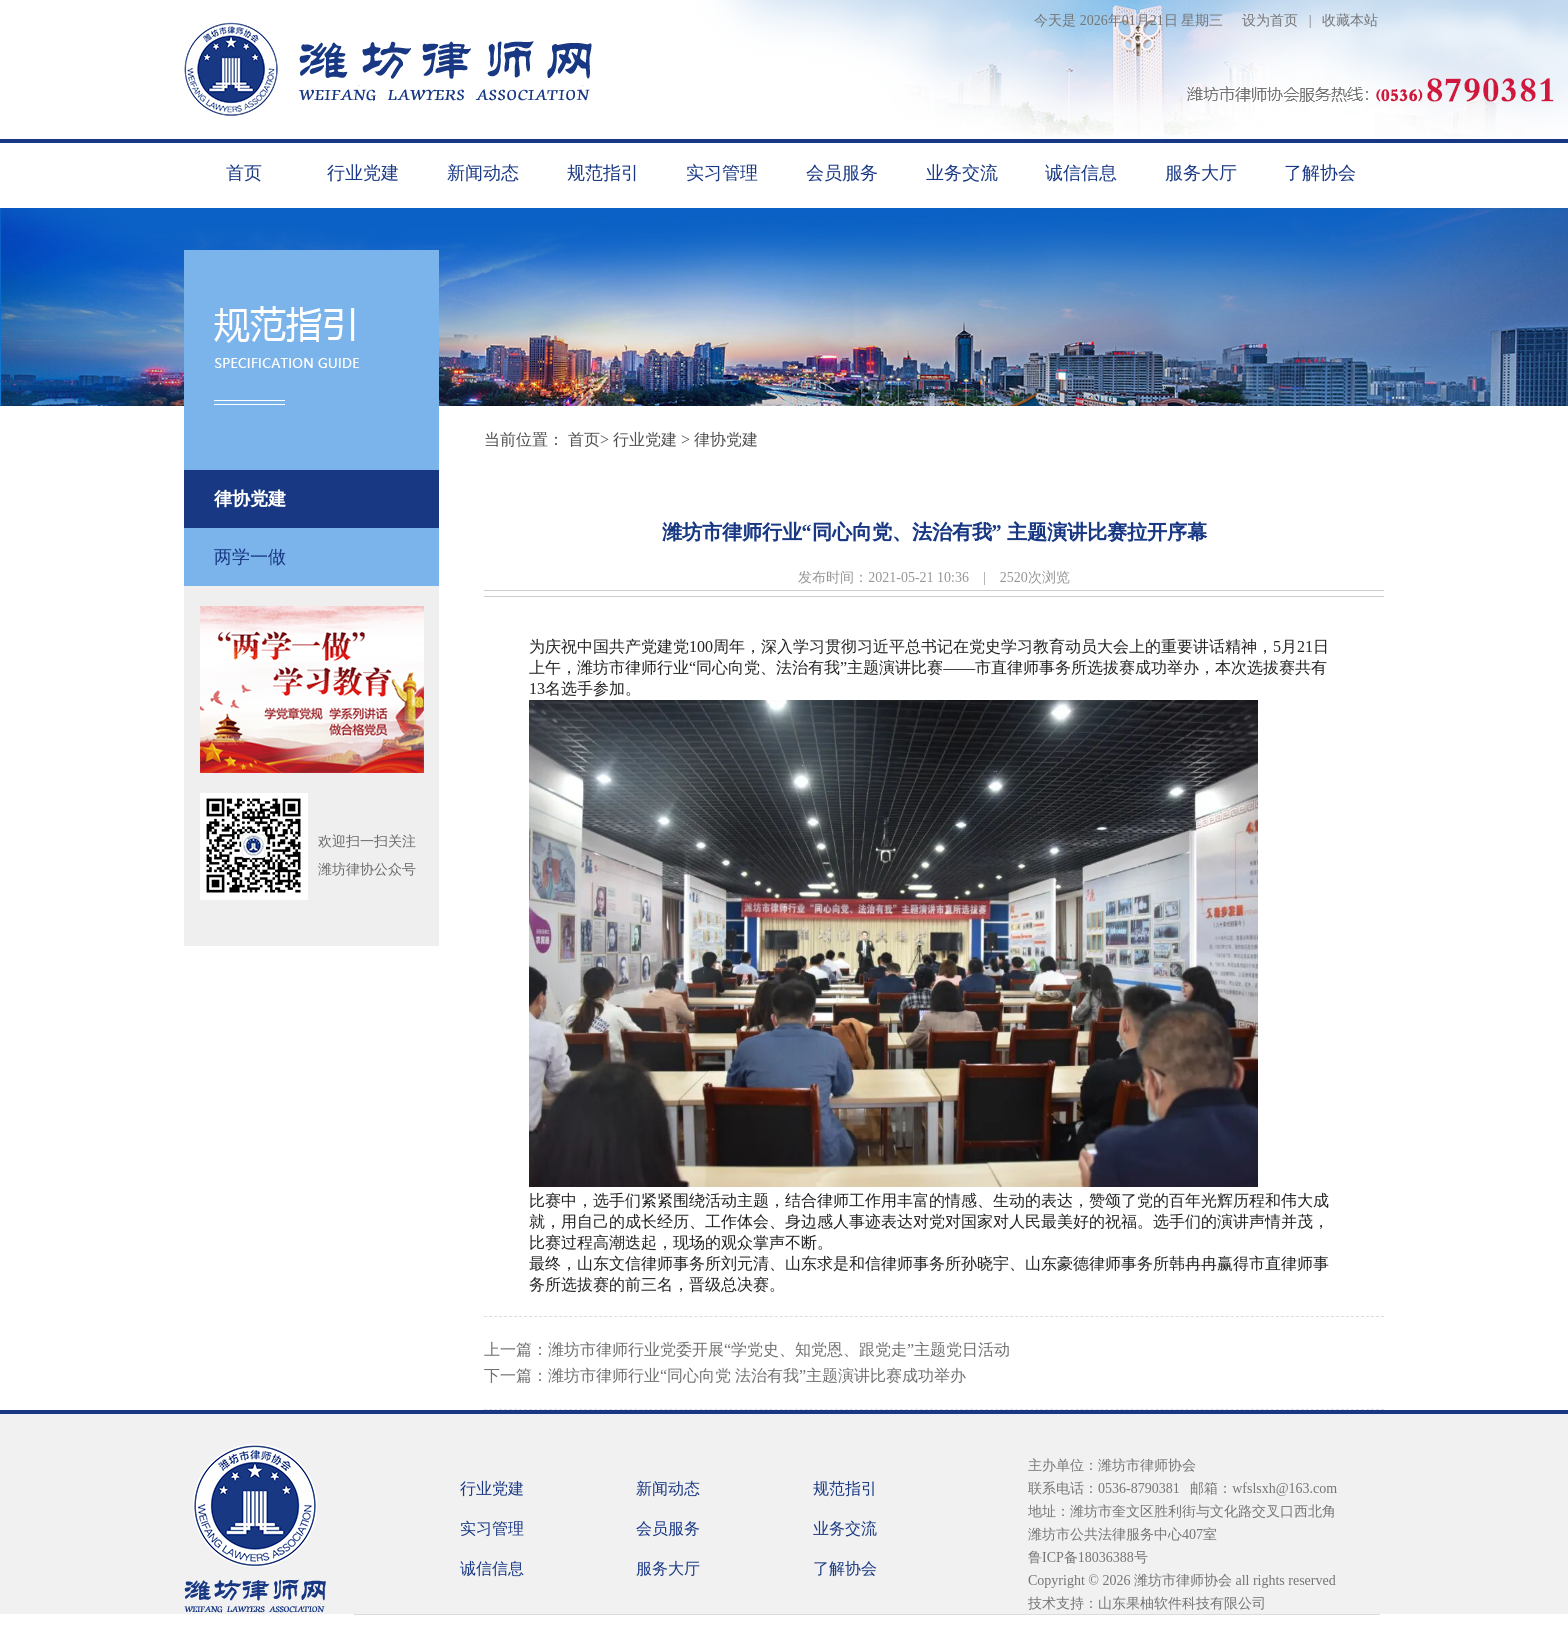 Image resolution: width=1568 pixels, height=1639 pixels. Describe the element at coordinates (250, 557) in the screenshot. I see `两学一做` at that location.